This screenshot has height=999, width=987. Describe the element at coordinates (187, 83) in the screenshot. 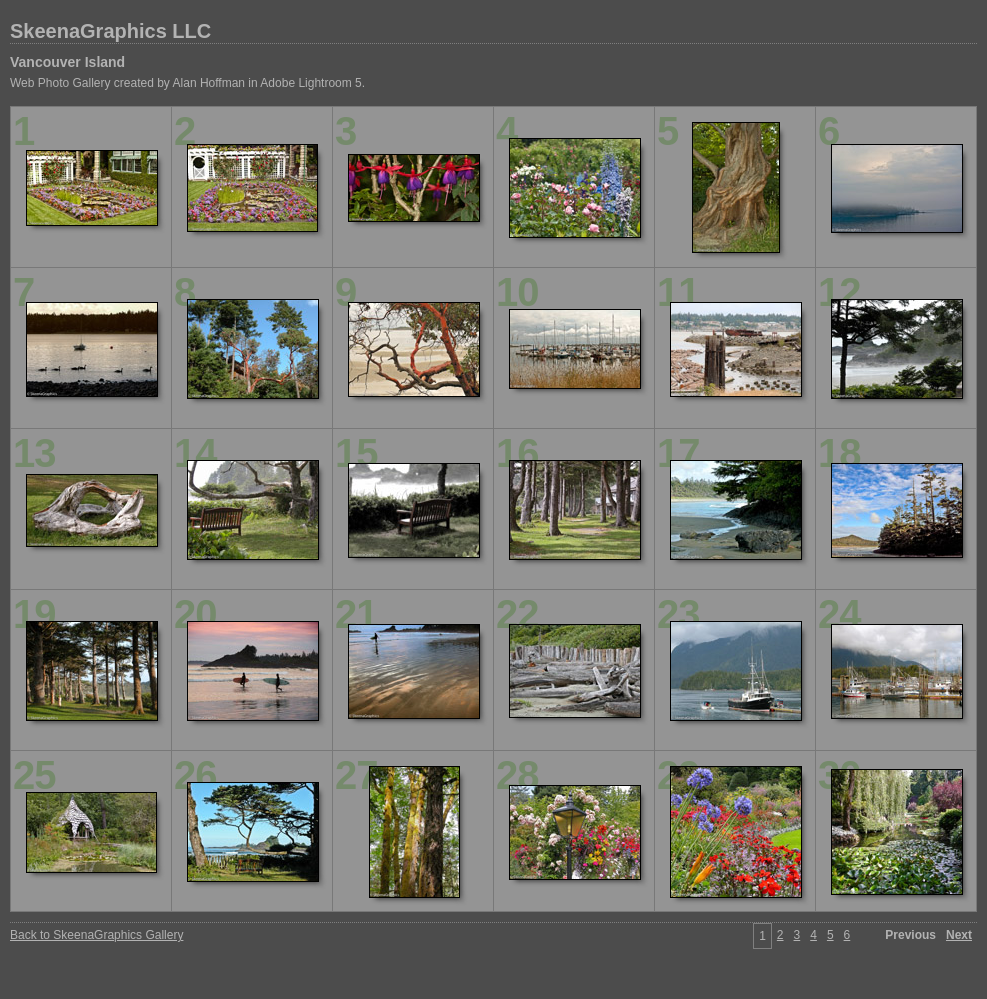

I see `Web Photo Gallery created by Alan Hoffman in Adobe Lightroom 5.` at that location.